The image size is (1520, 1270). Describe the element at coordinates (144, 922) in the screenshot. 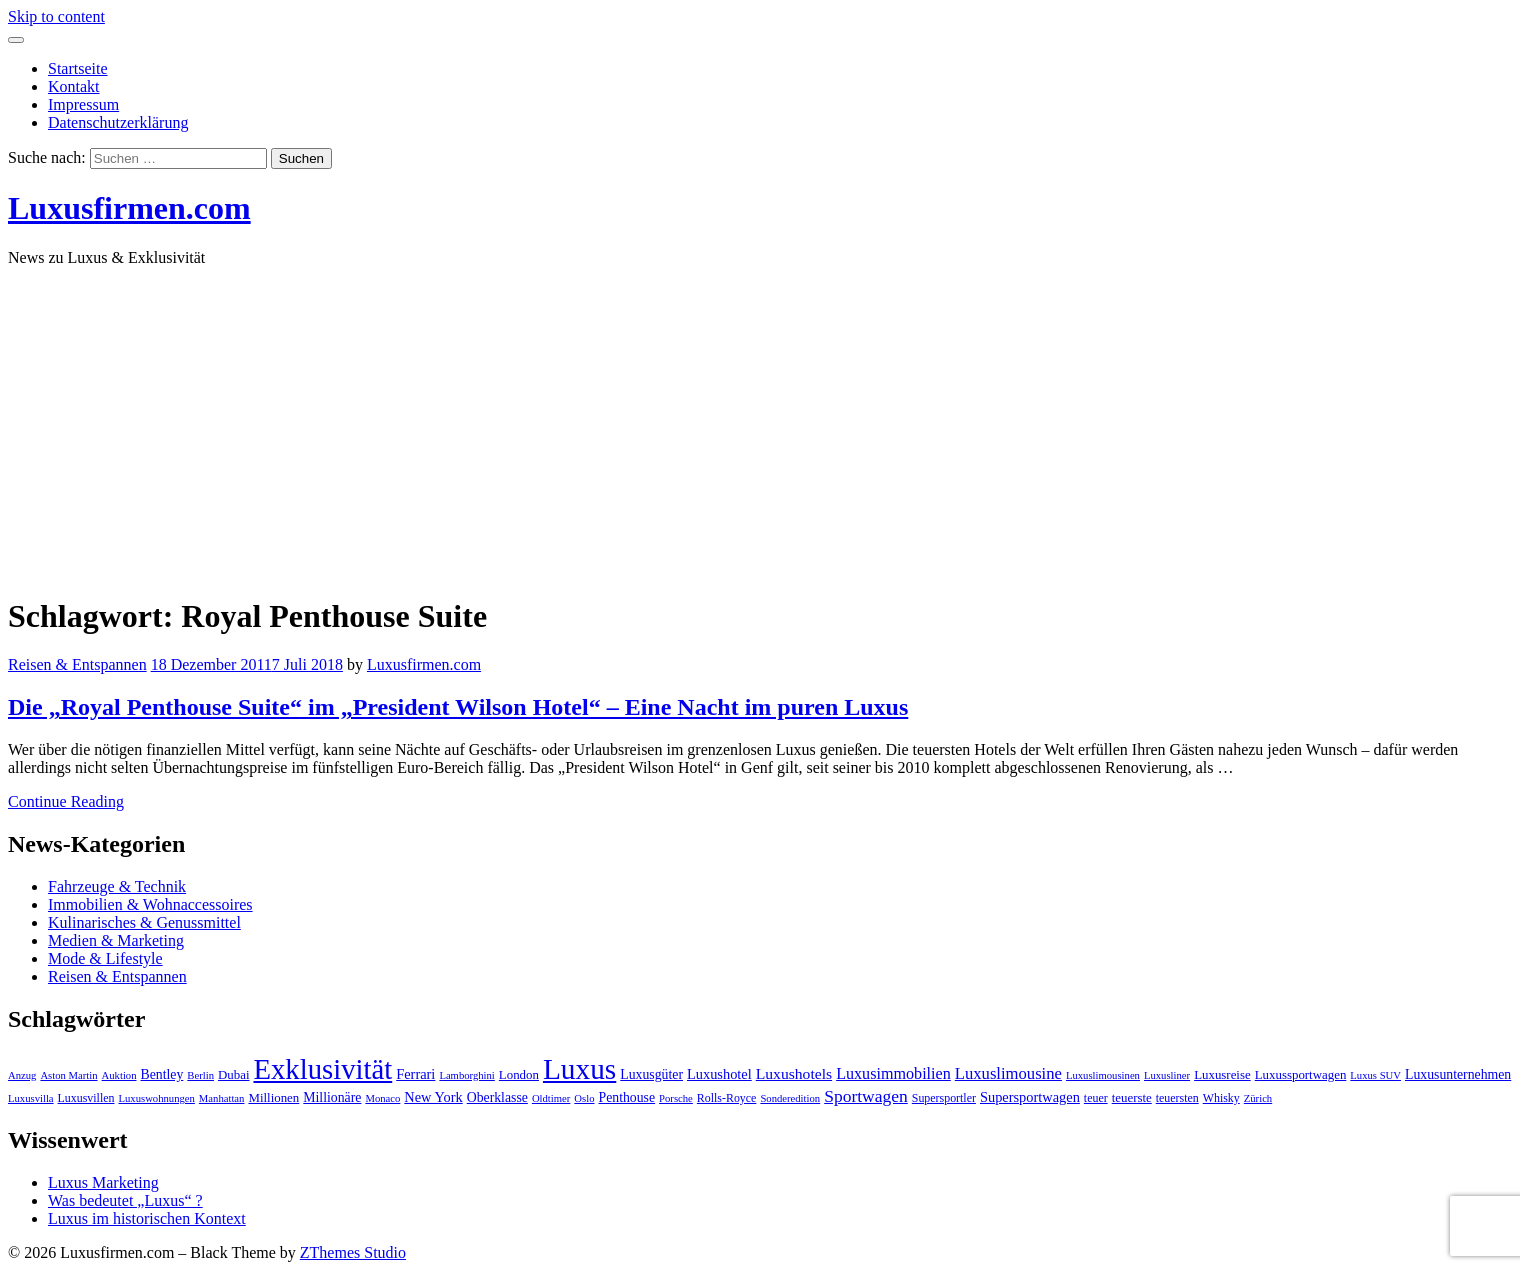

I see `Kulinarisches & Genussmittel` at that location.